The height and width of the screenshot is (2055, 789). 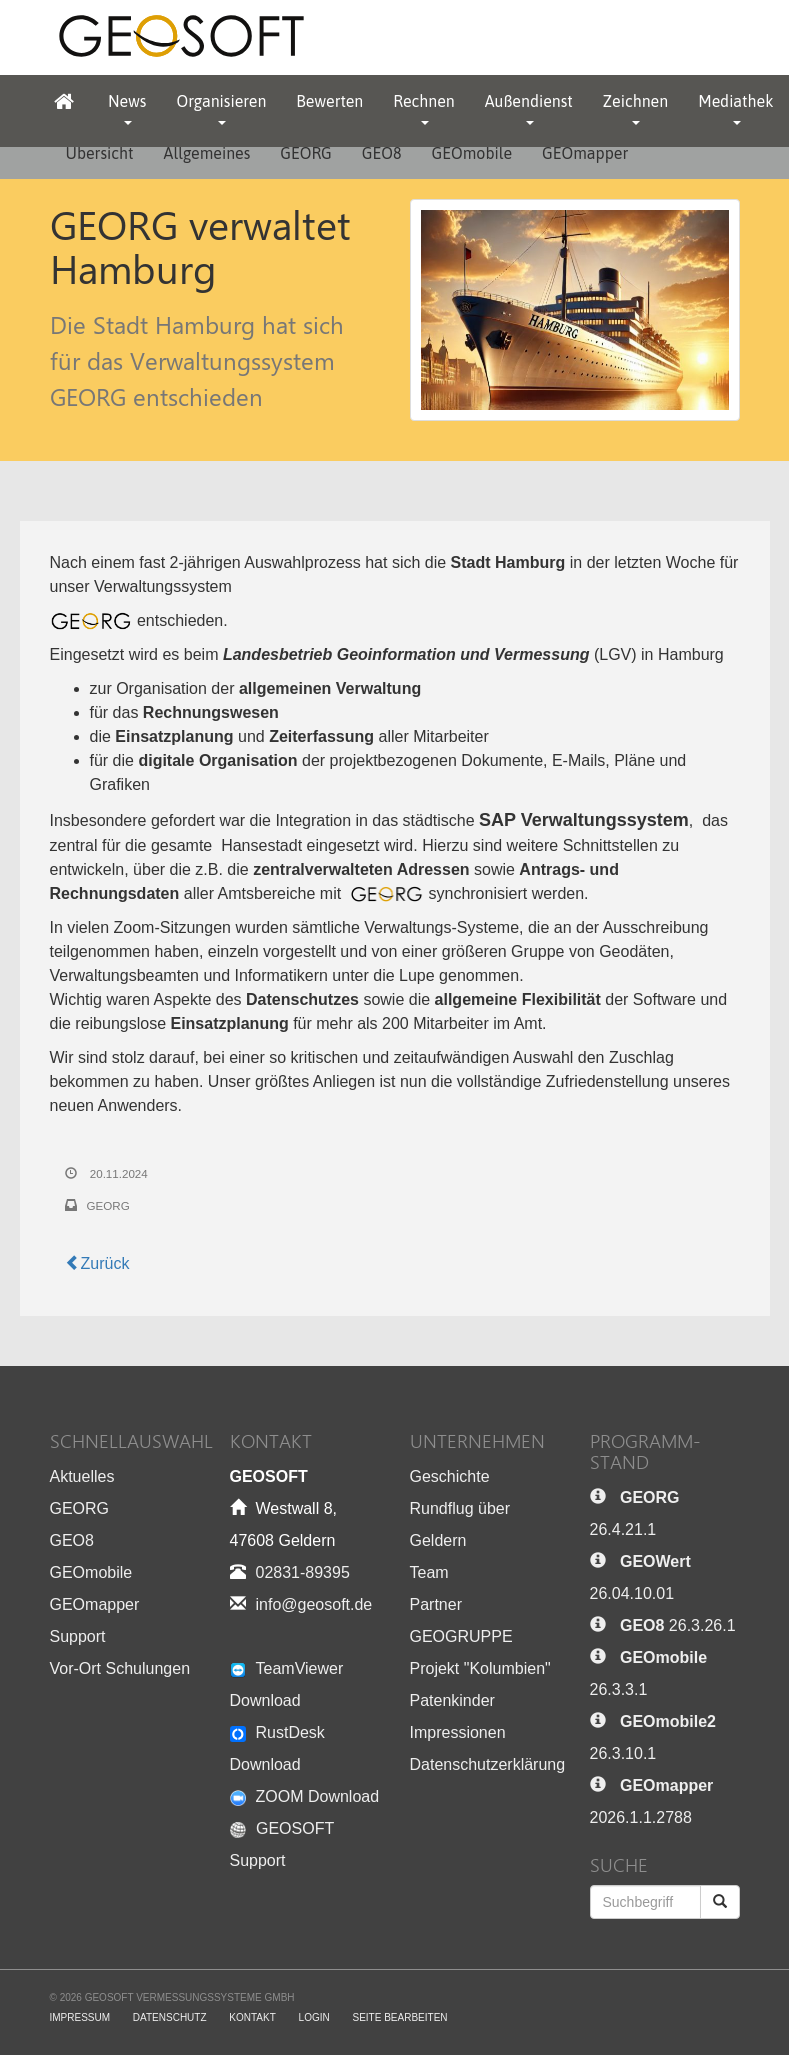 I want to click on GEORG, so click(x=306, y=153).